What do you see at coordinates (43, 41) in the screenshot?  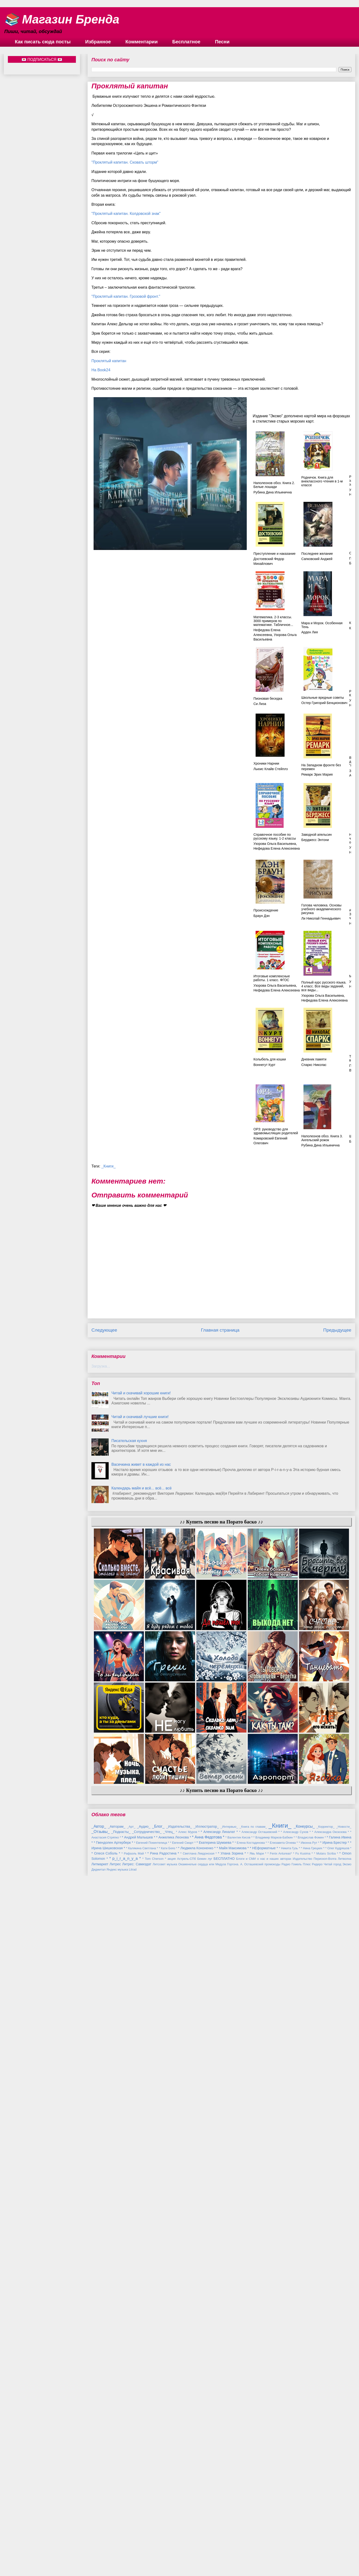 I see `Как писать сюда посты` at bounding box center [43, 41].